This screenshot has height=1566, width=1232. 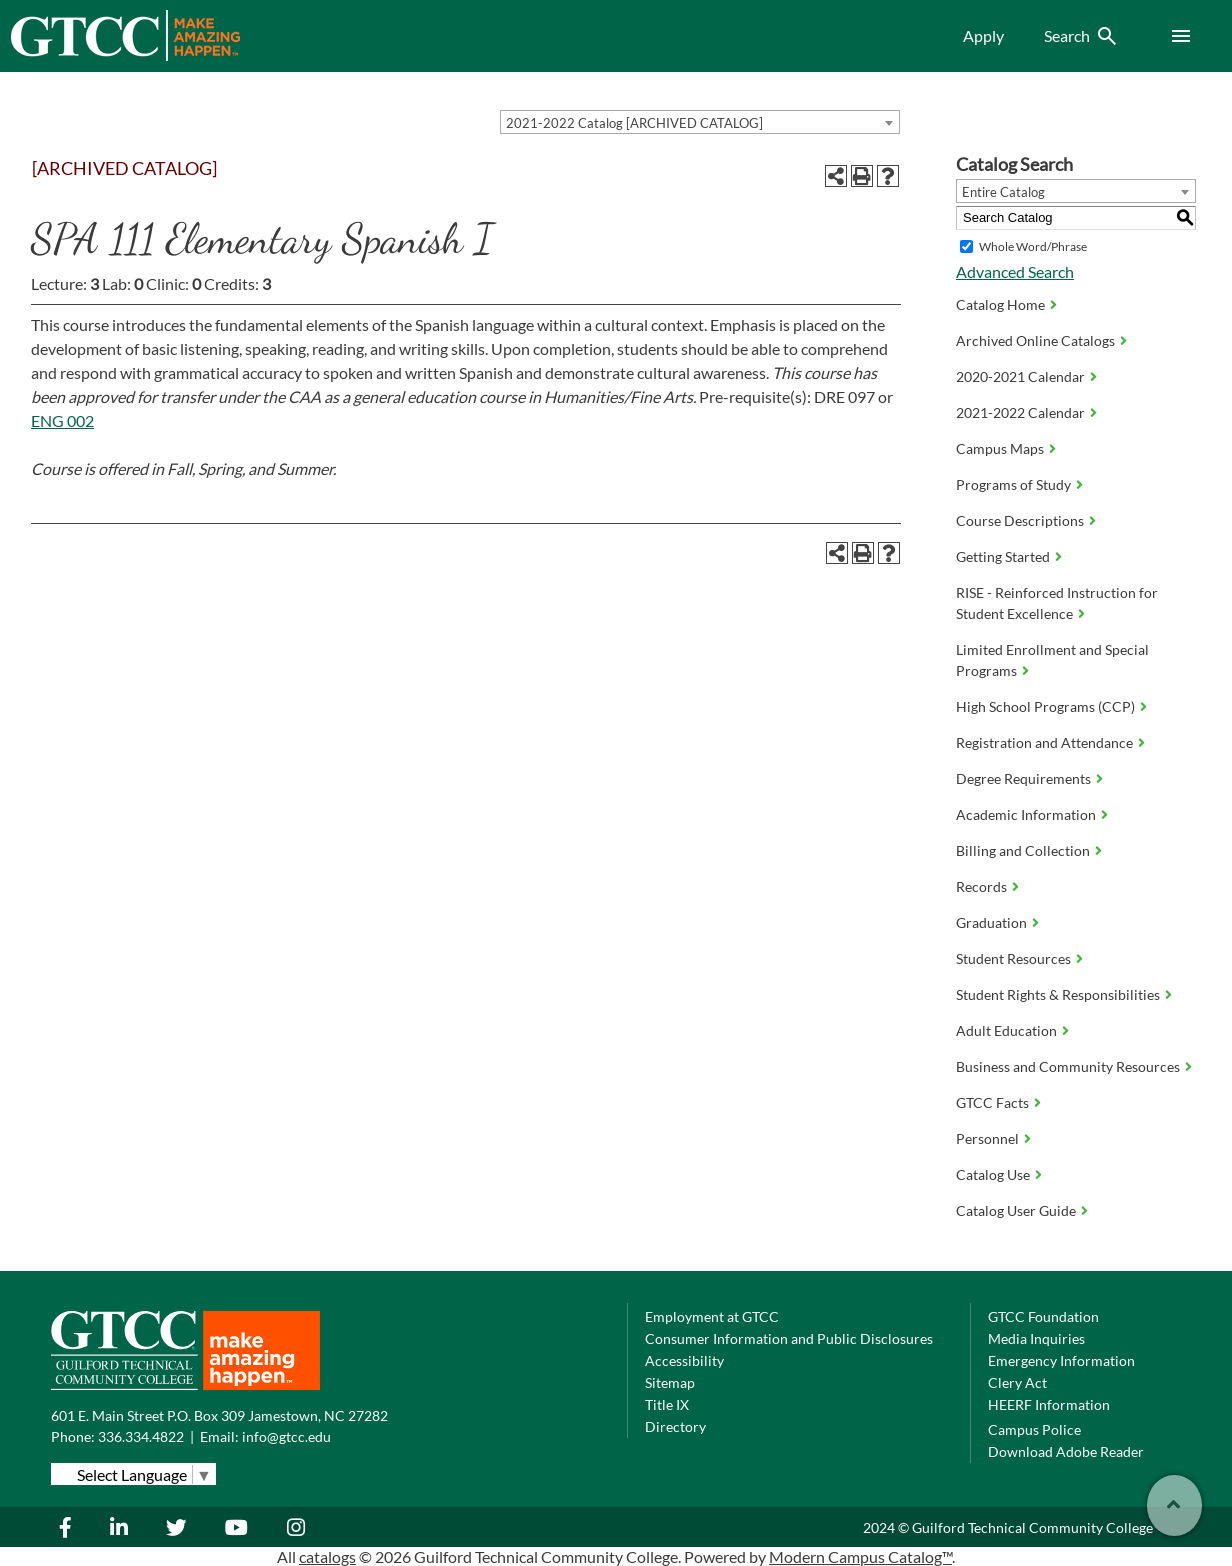 I want to click on Whole Word/Phrase, so click(x=1033, y=246).